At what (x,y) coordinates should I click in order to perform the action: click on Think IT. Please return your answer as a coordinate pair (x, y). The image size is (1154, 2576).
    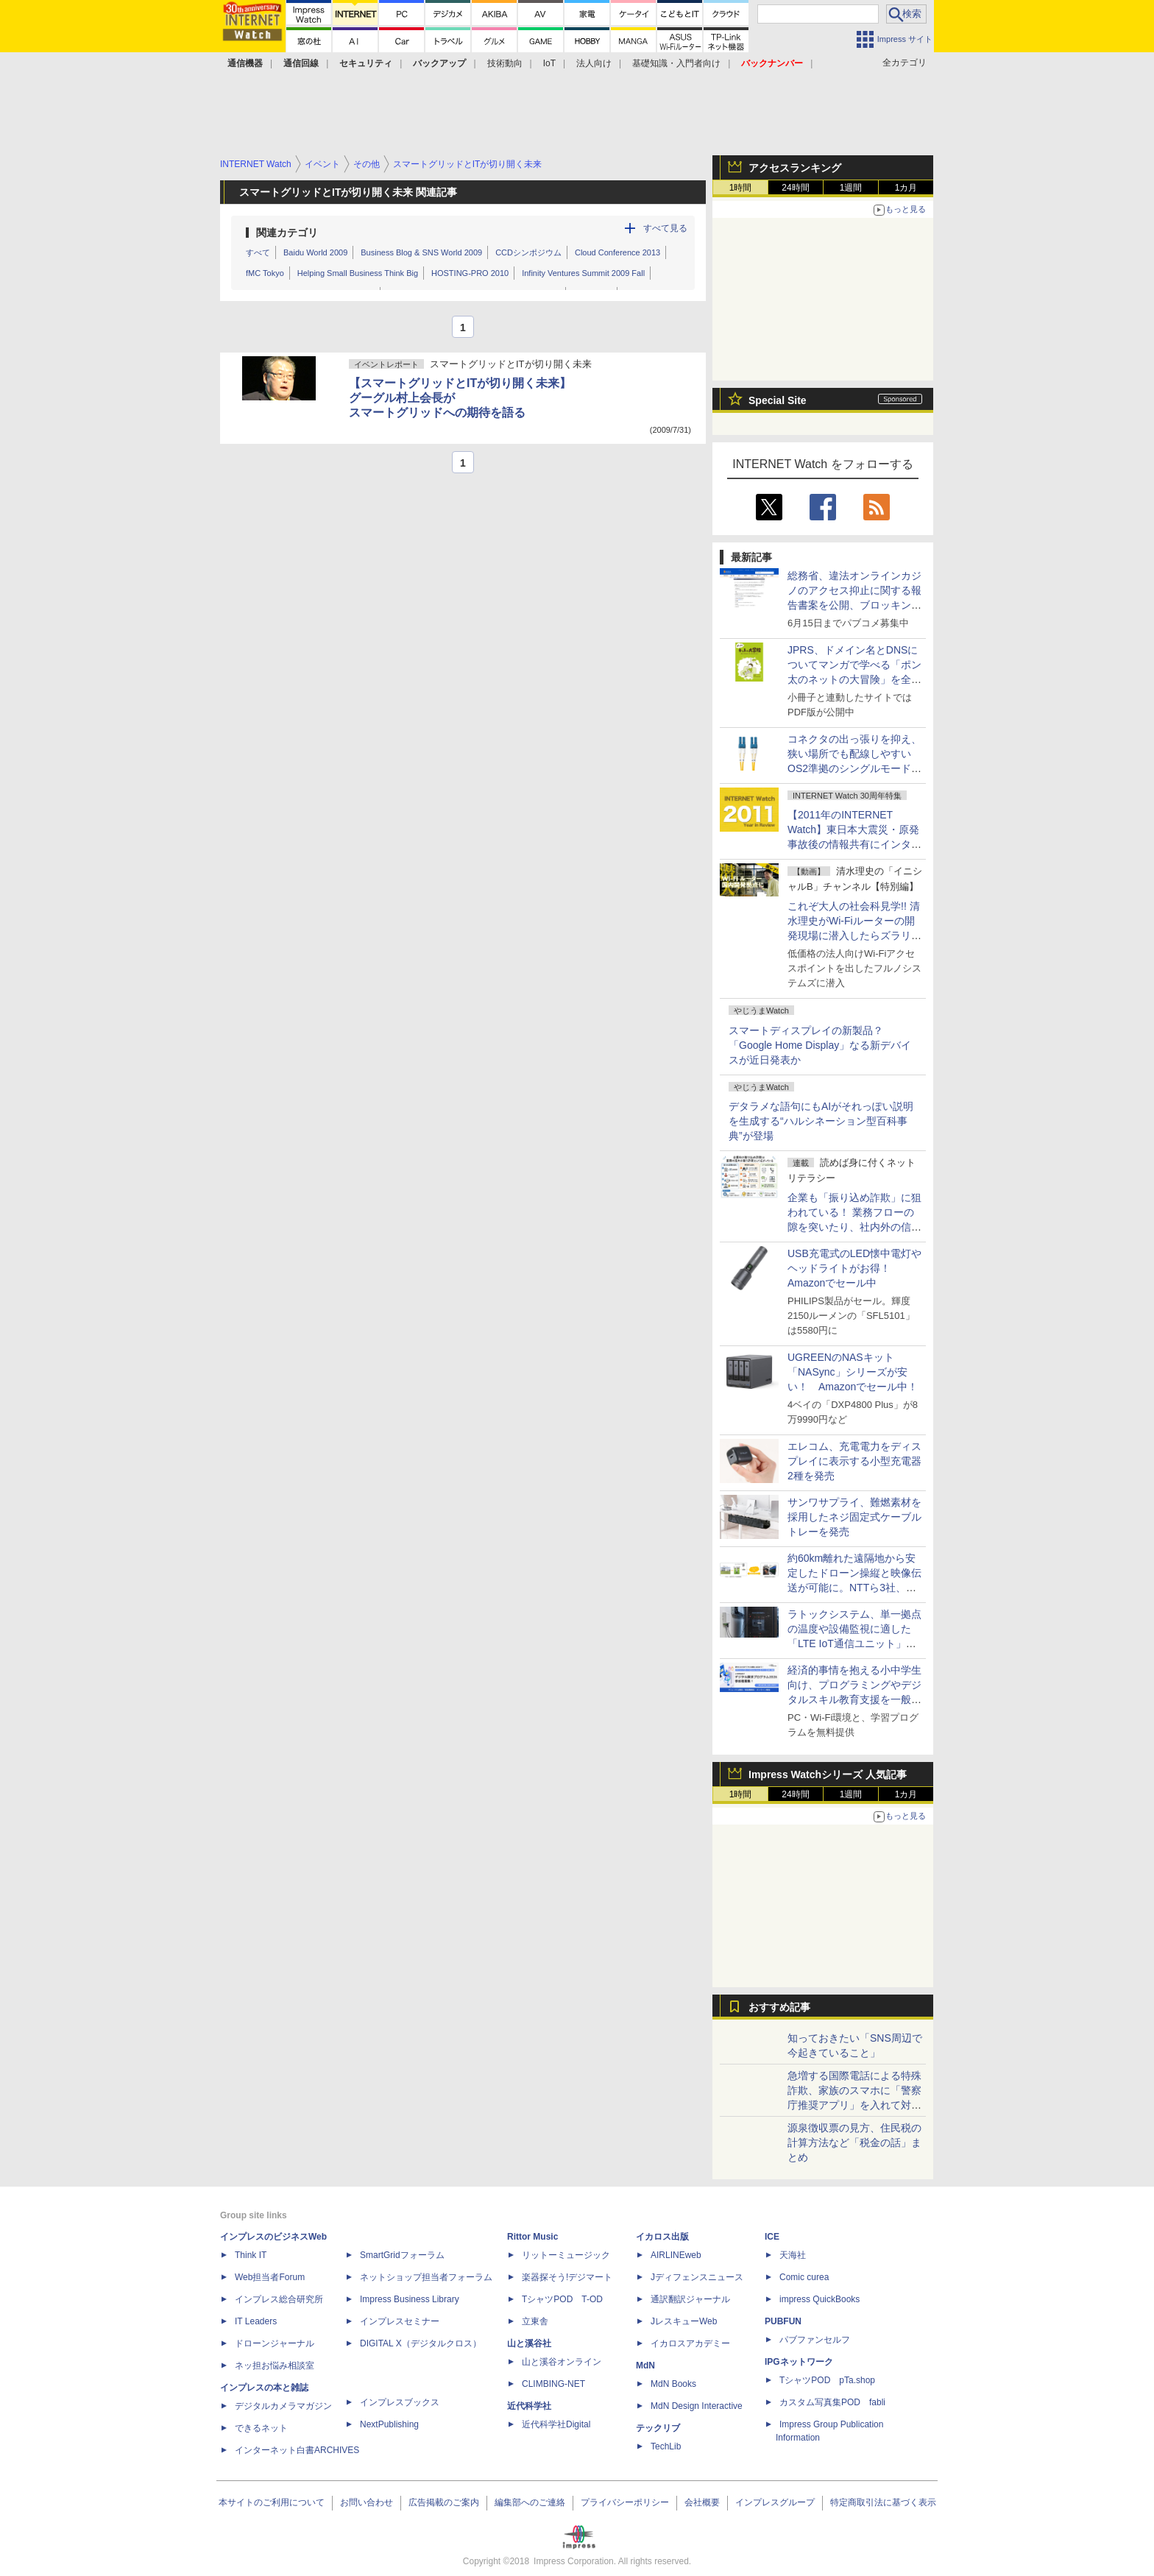
    Looking at the image, I should click on (250, 2255).